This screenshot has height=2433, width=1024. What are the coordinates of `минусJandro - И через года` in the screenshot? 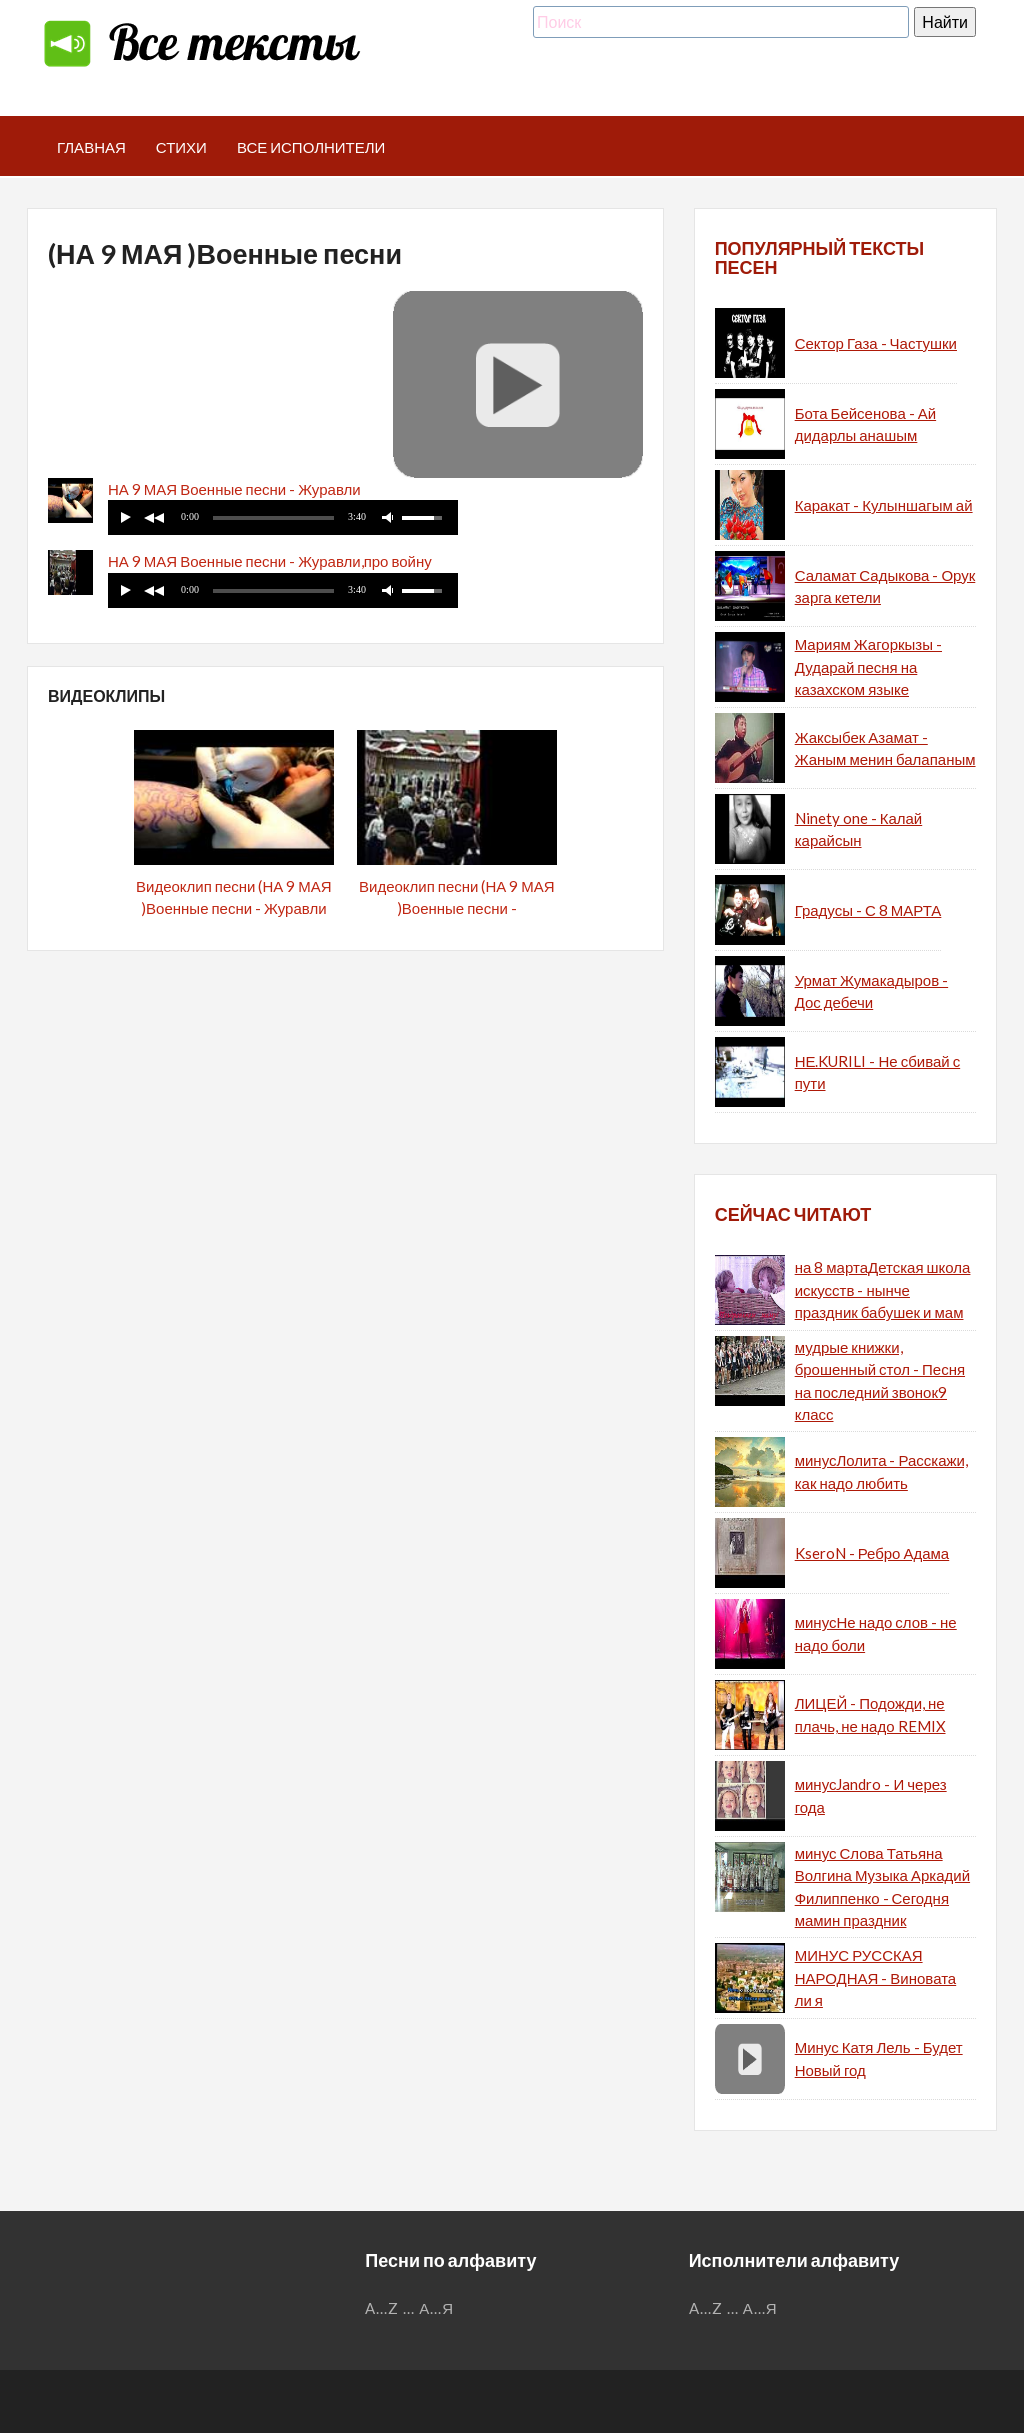 It's located at (871, 1795).